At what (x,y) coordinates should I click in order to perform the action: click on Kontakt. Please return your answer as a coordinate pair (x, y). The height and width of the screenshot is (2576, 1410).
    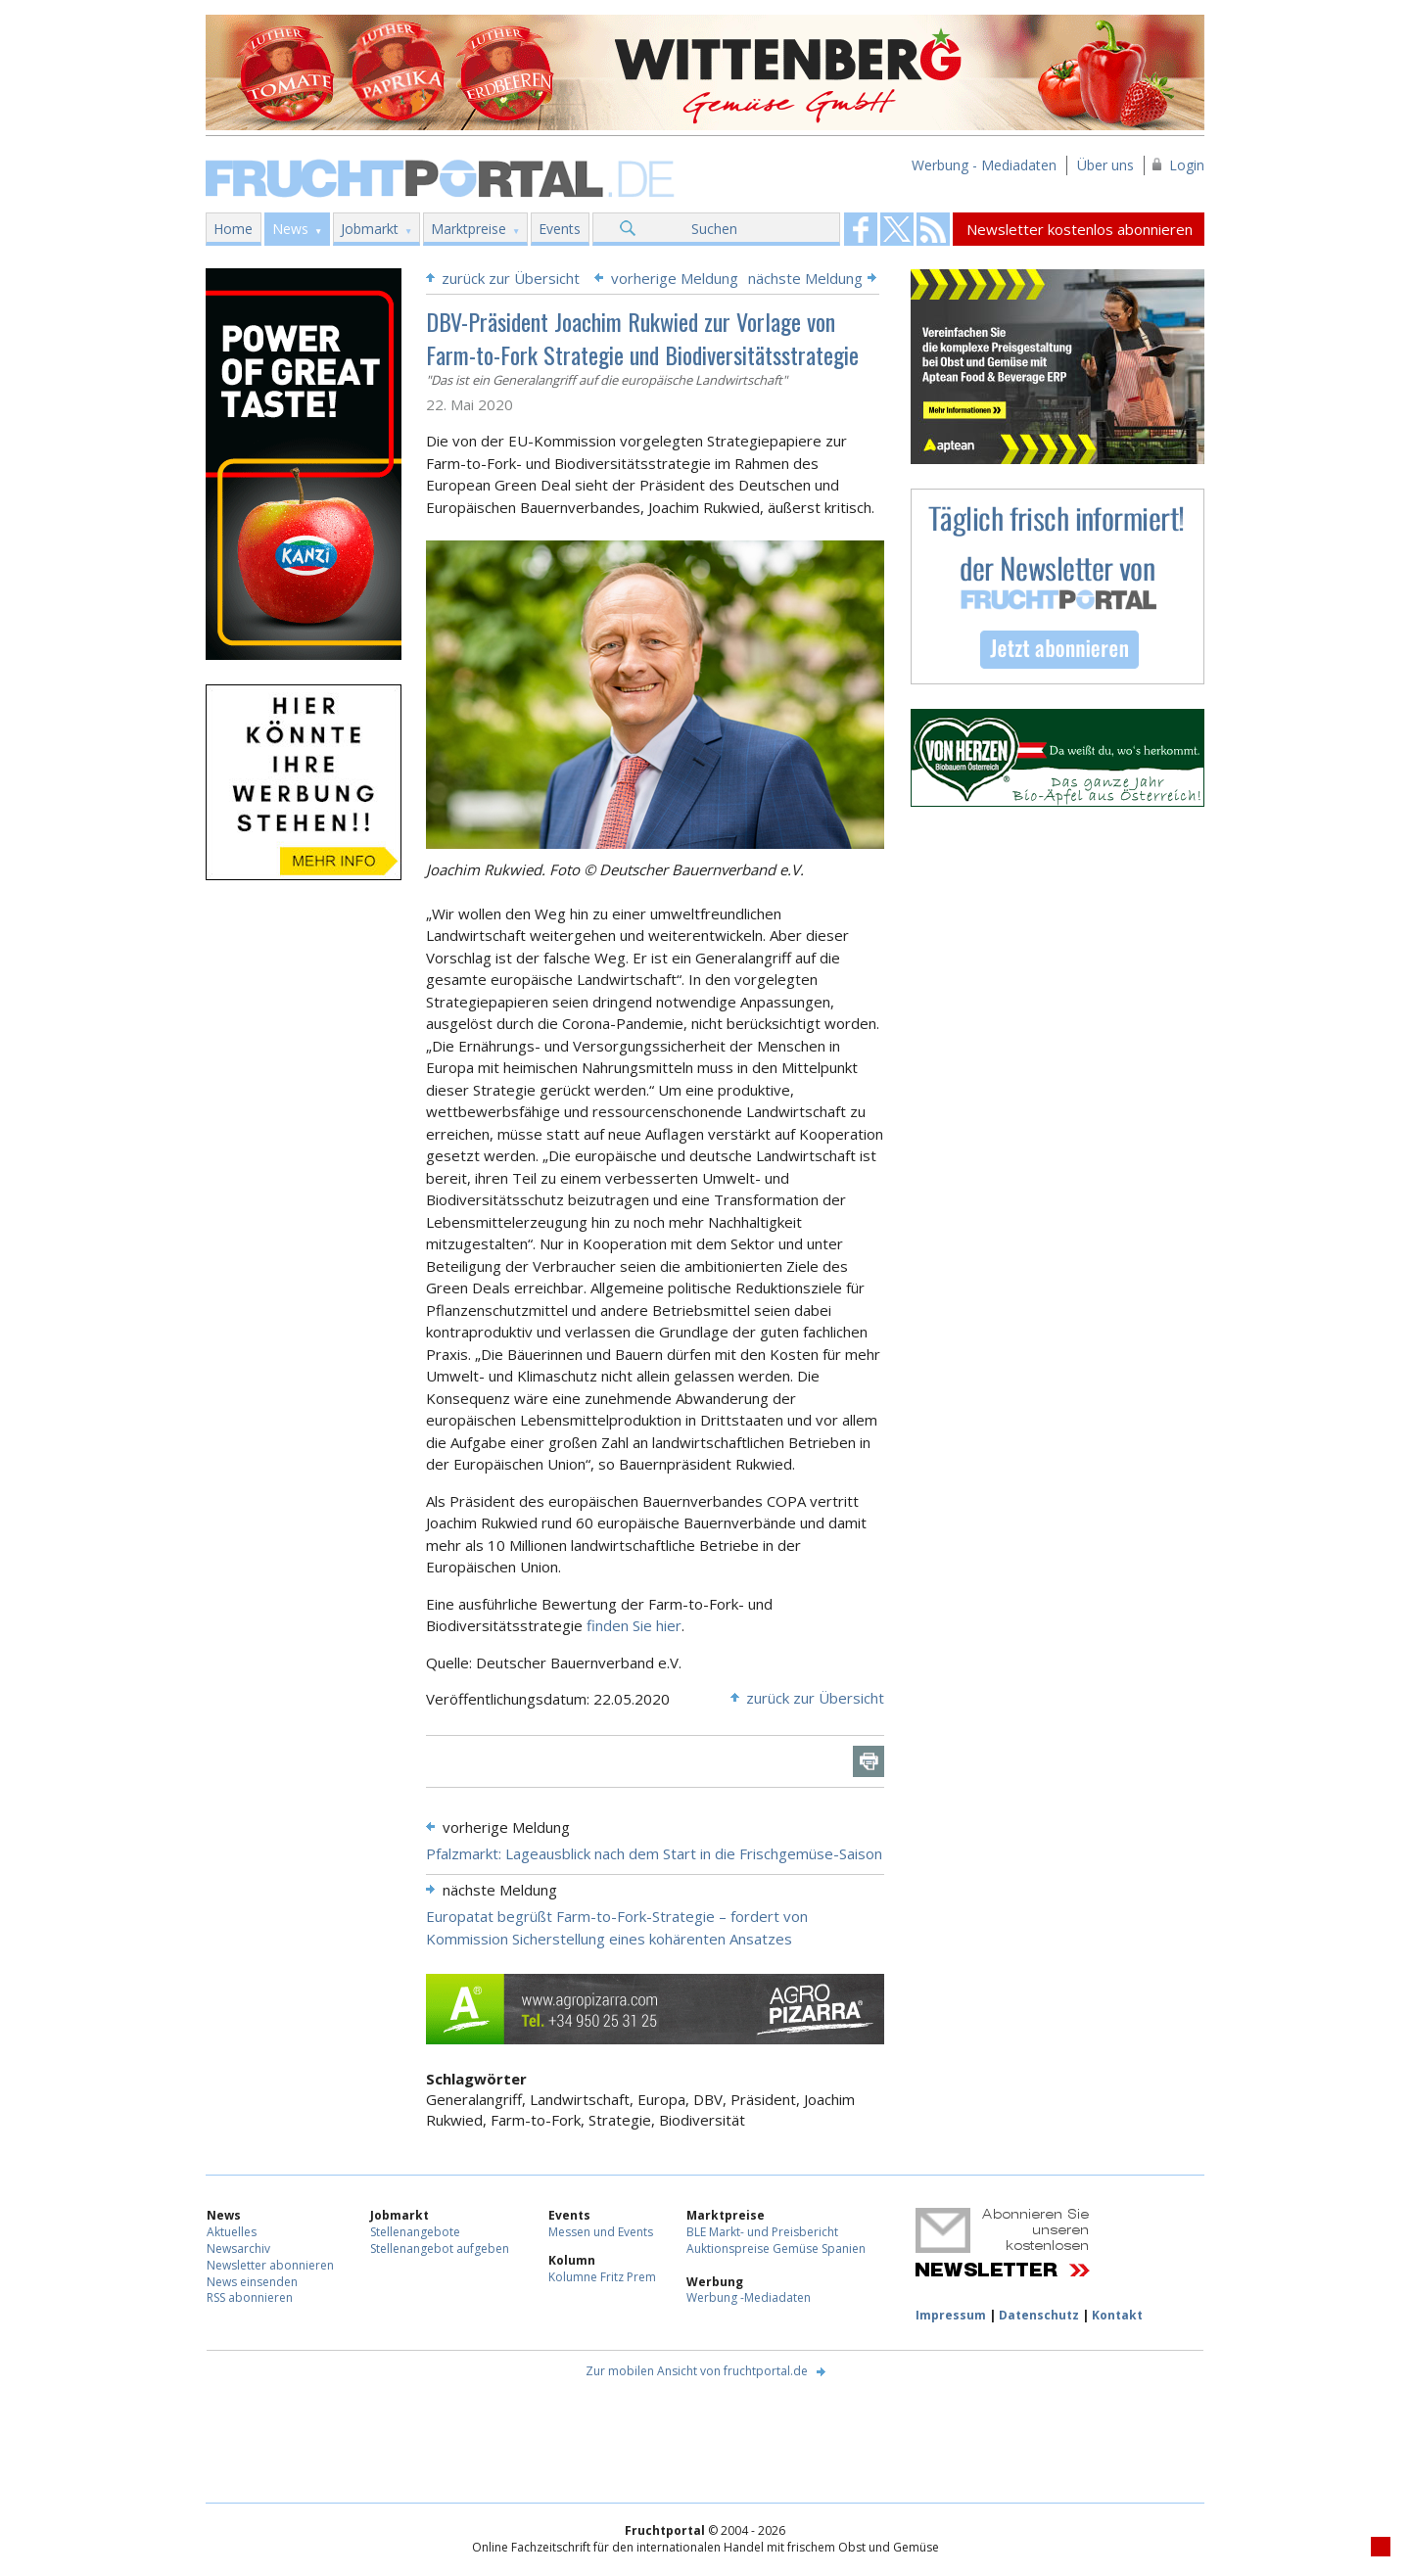
    Looking at the image, I should click on (1117, 2315).